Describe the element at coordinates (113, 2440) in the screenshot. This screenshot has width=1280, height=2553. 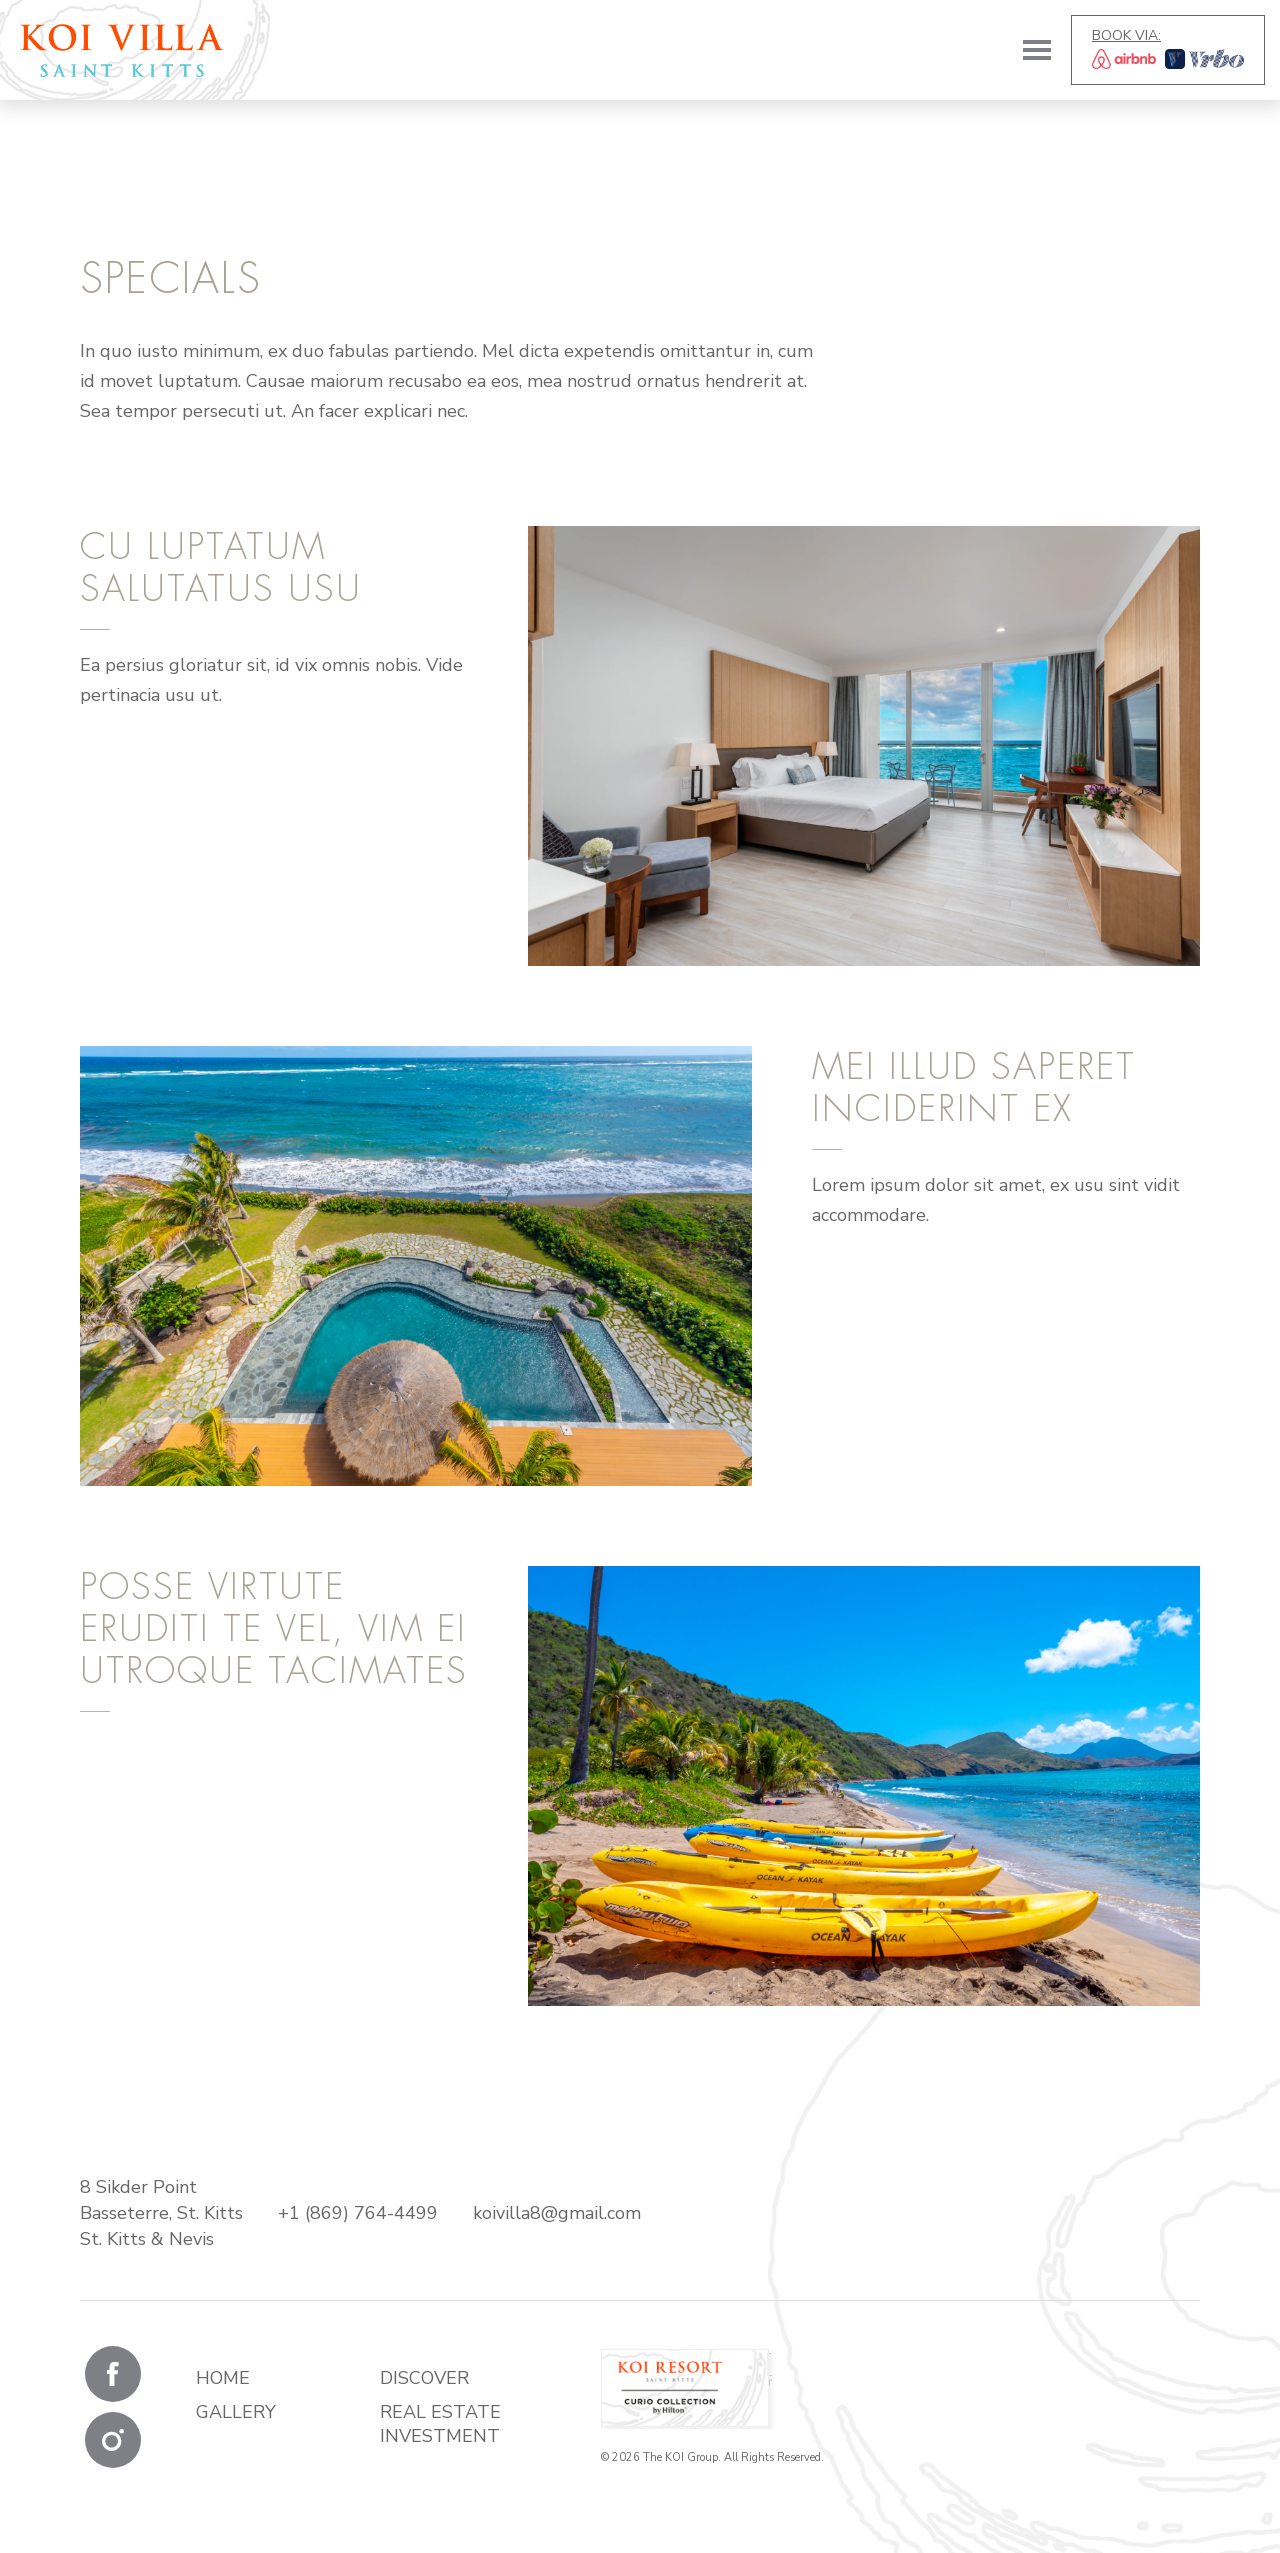
I see `Instagram` at that location.